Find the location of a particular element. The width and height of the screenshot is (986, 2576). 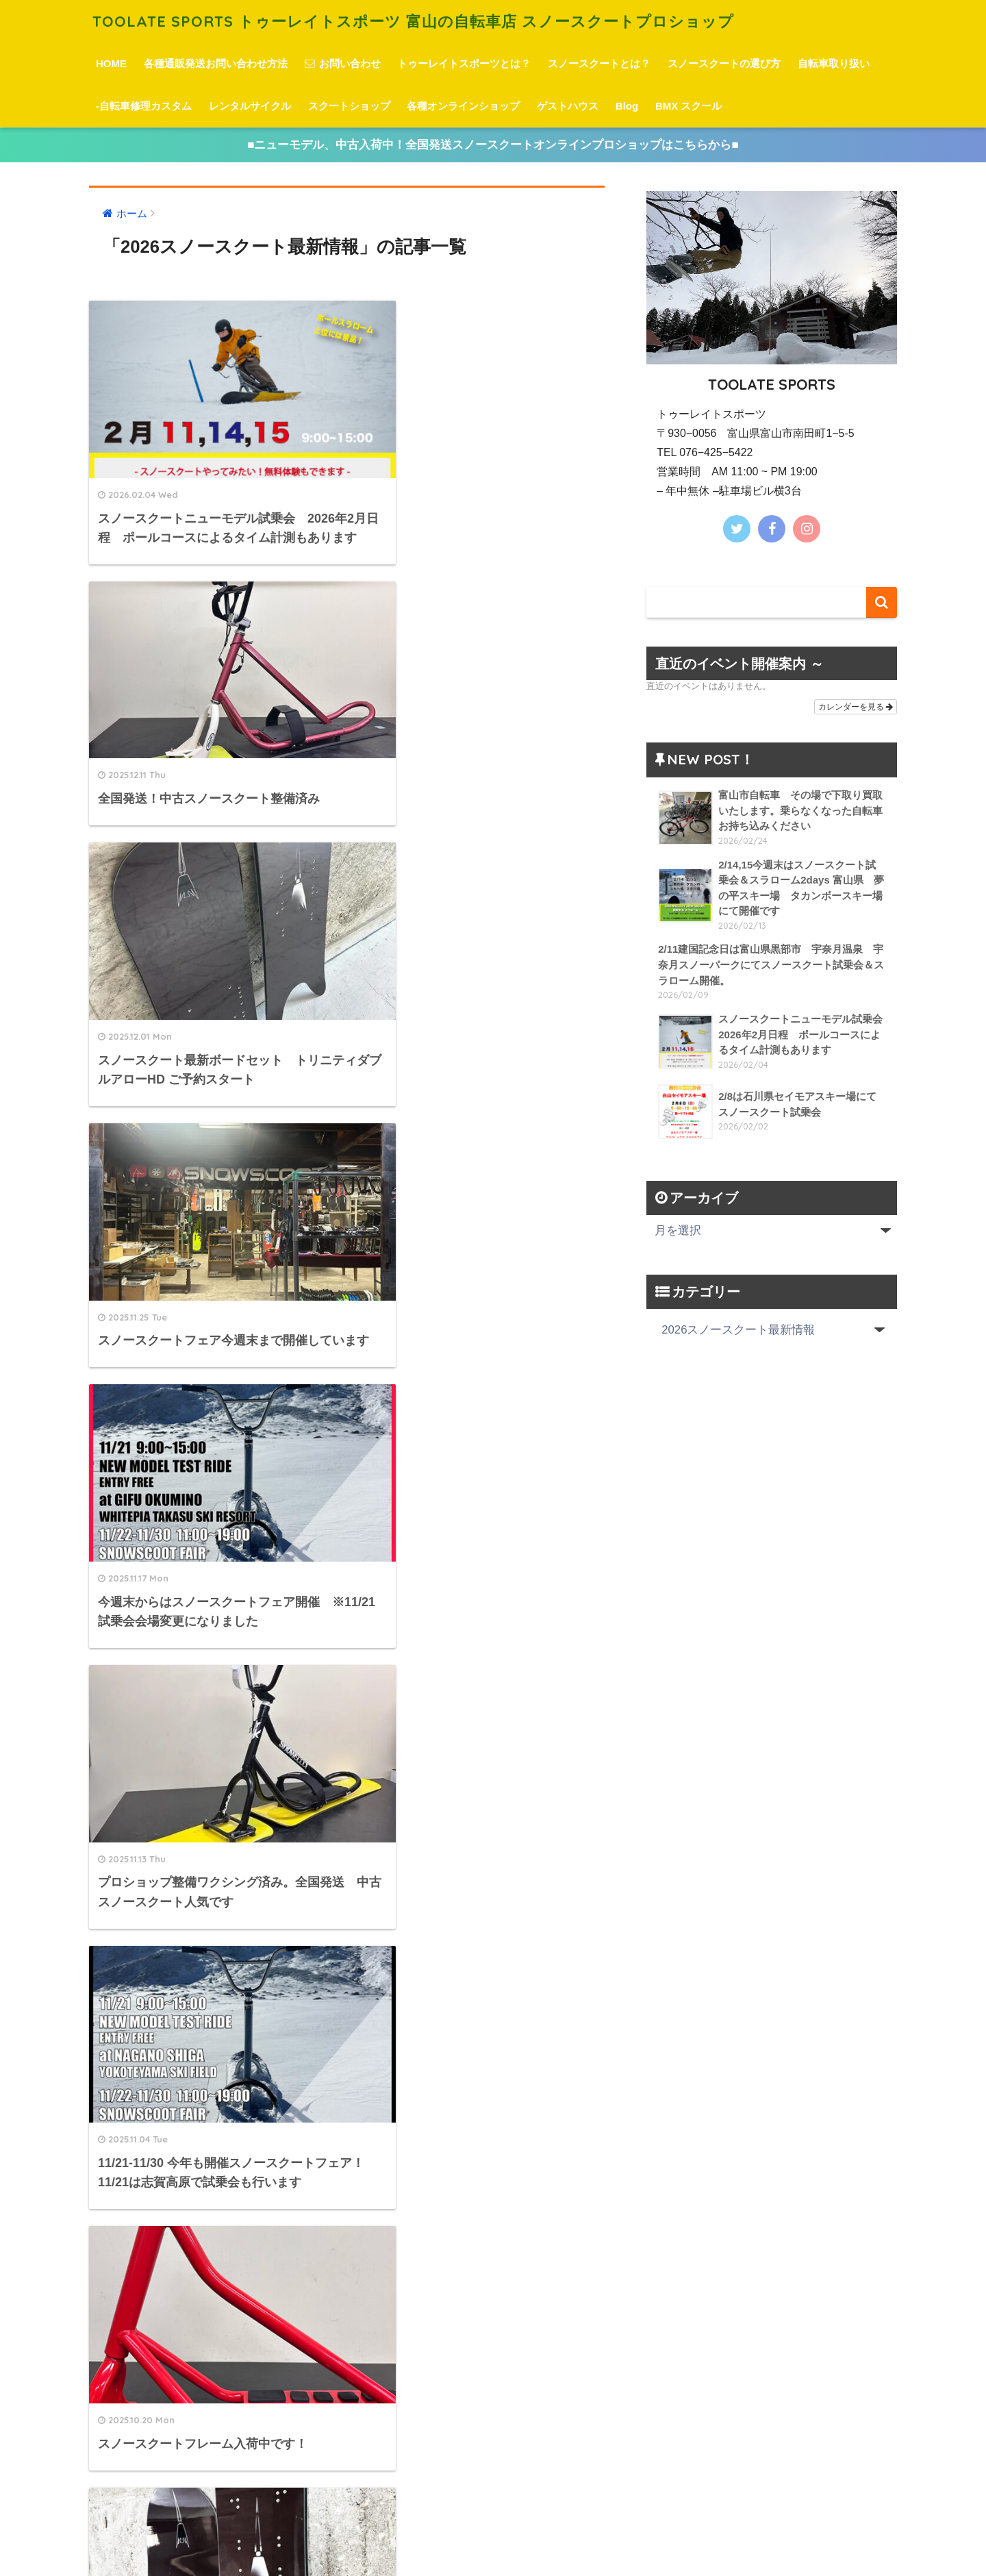

トゥーレイトスポーツとは？ is located at coordinates (464, 63).